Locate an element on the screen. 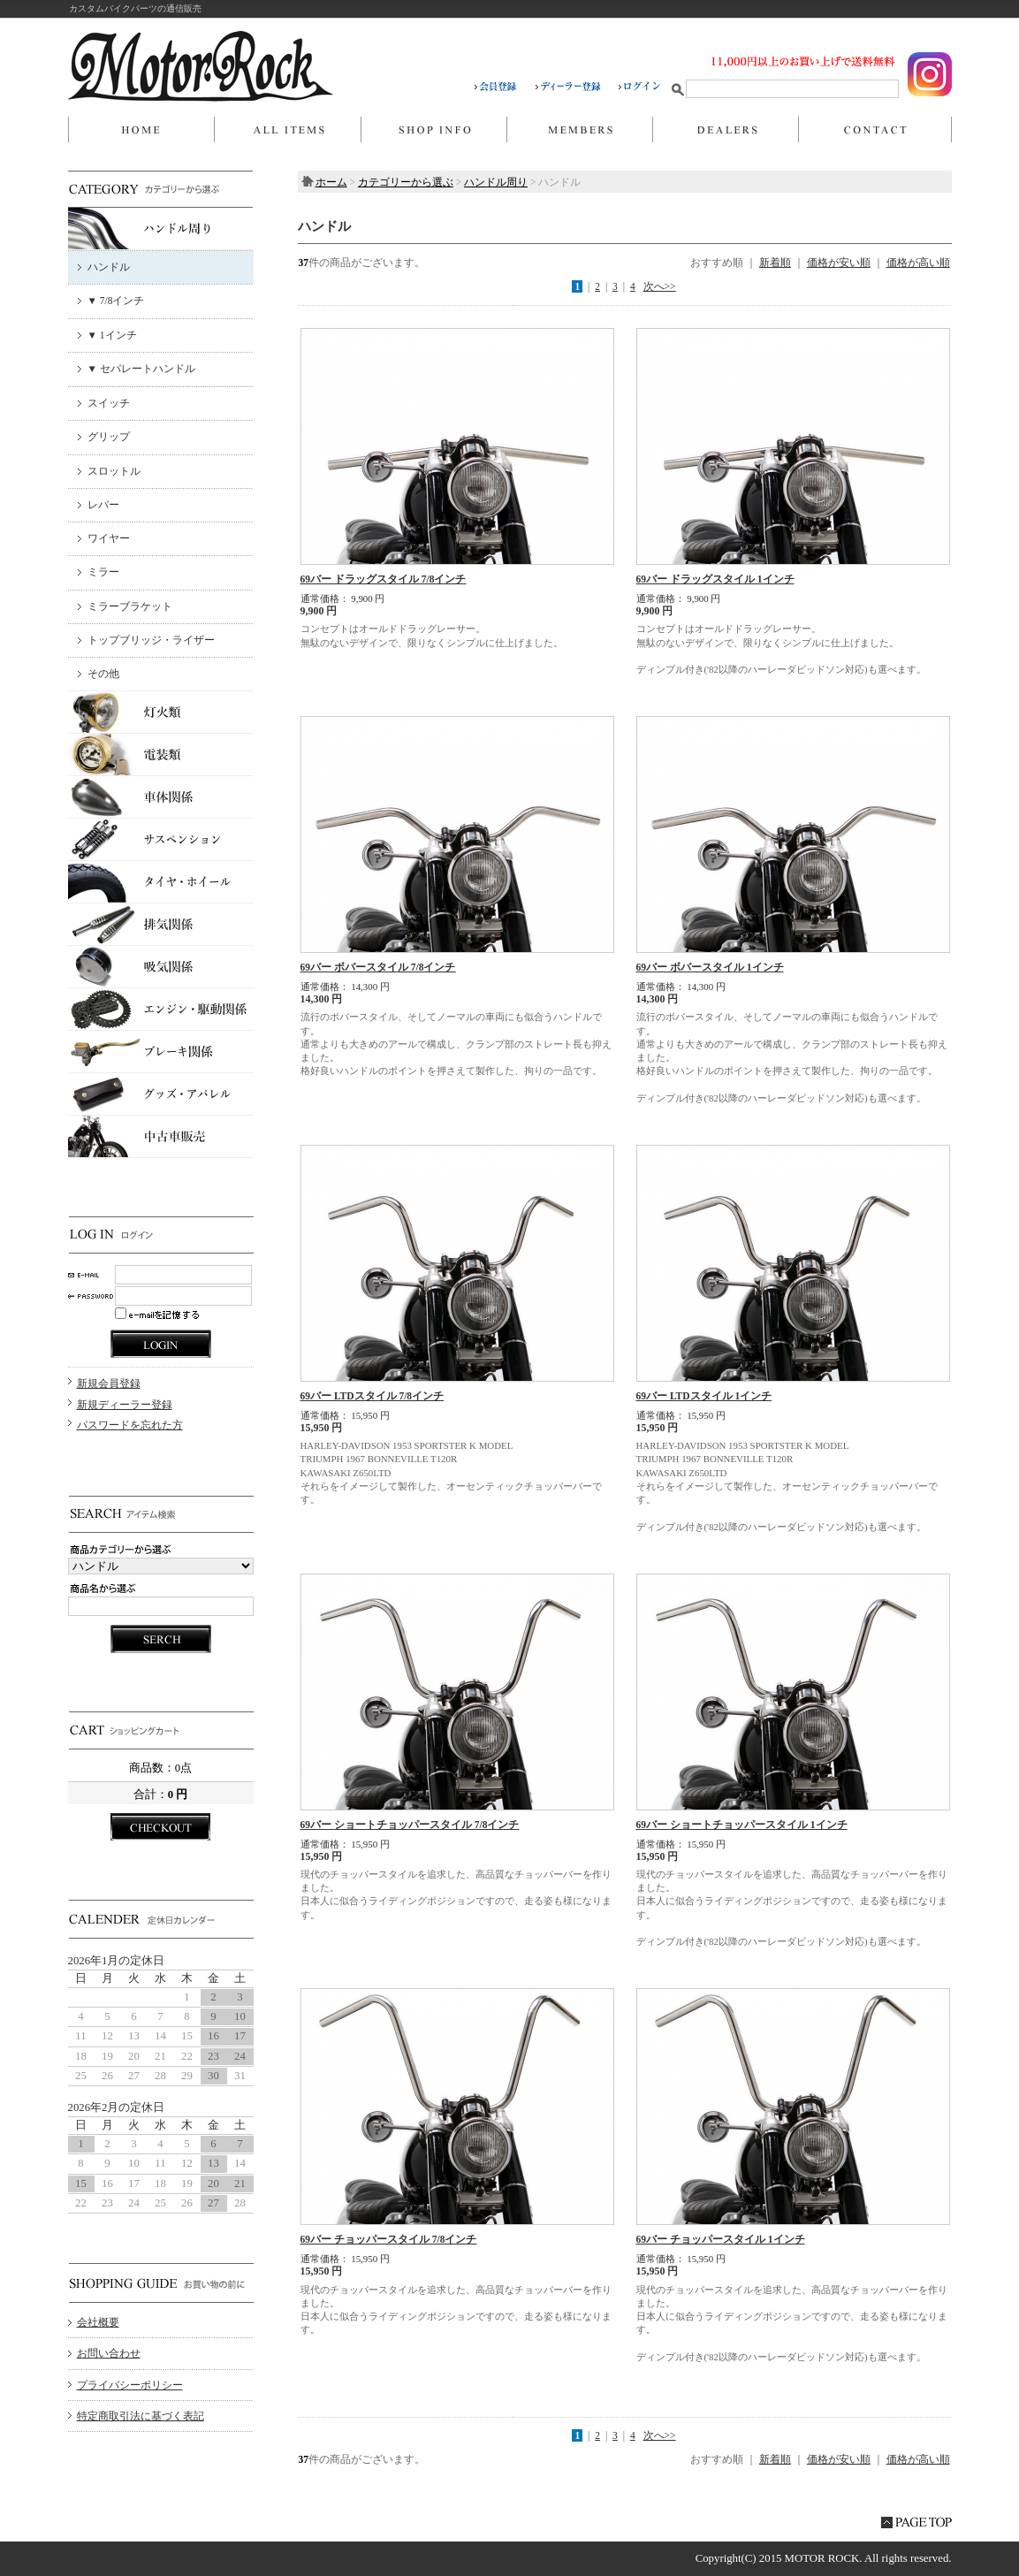  69バー ショートチョッパースタイル 1インチ is located at coordinates (742, 1824).